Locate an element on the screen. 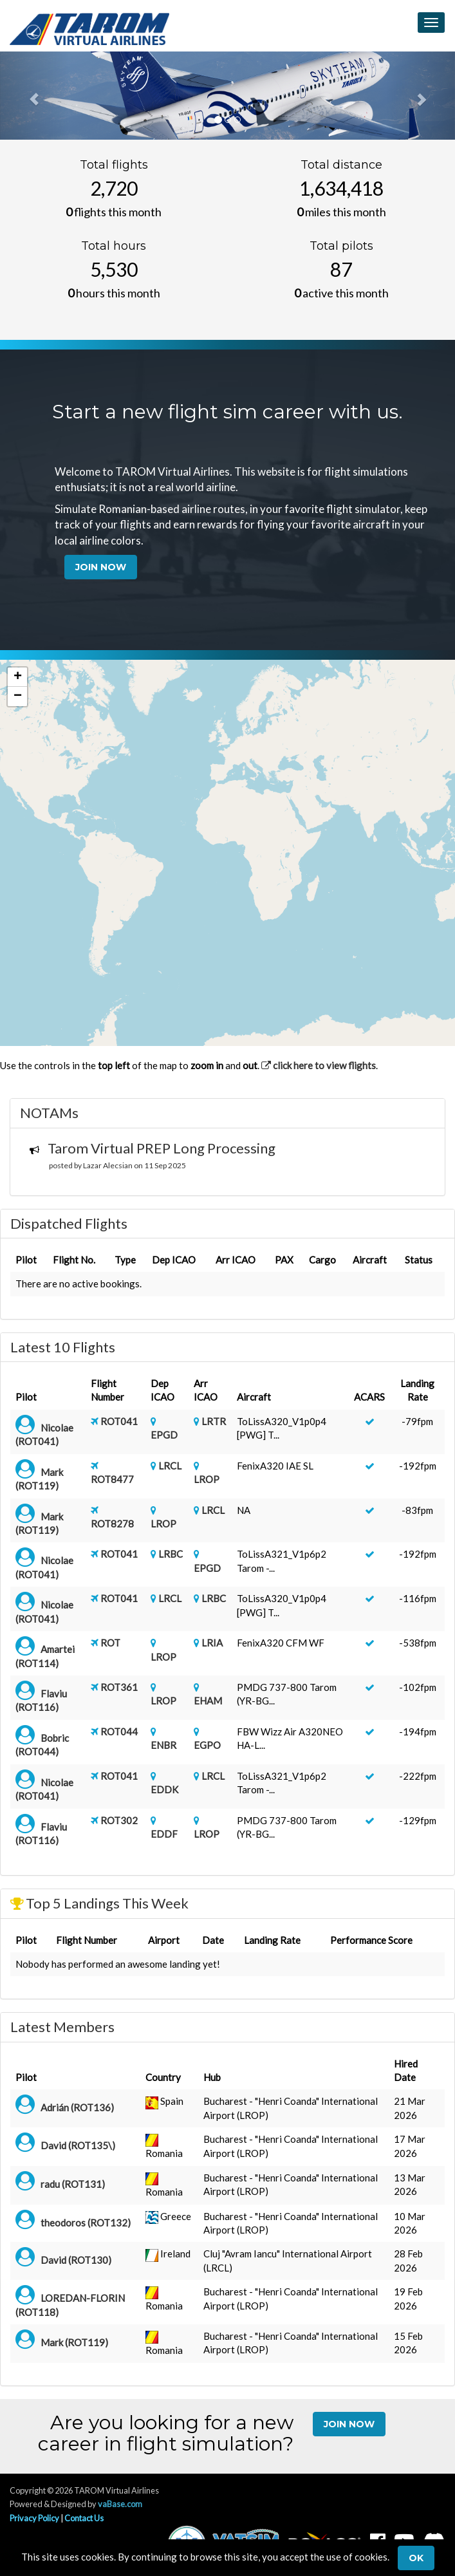 This screenshot has height=2576, width=455. Join Now is located at coordinates (100, 567).